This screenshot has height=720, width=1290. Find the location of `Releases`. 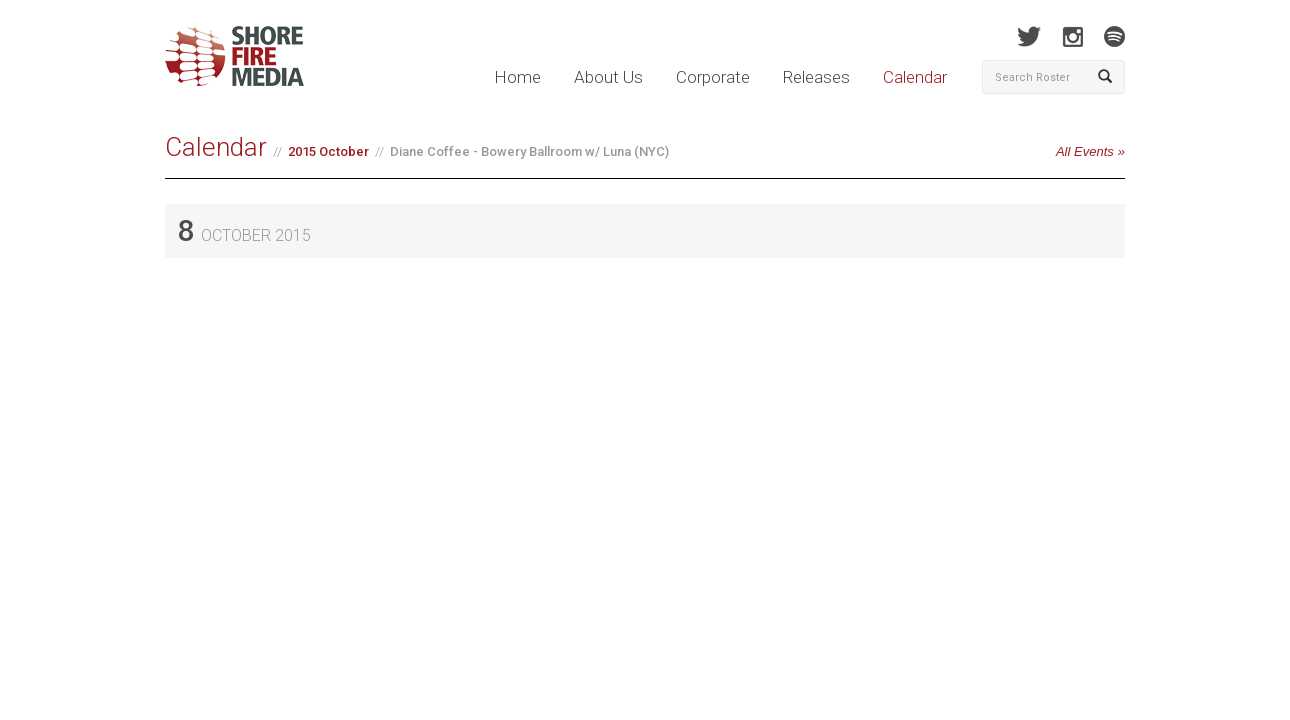

Releases is located at coordinates (816, 77).